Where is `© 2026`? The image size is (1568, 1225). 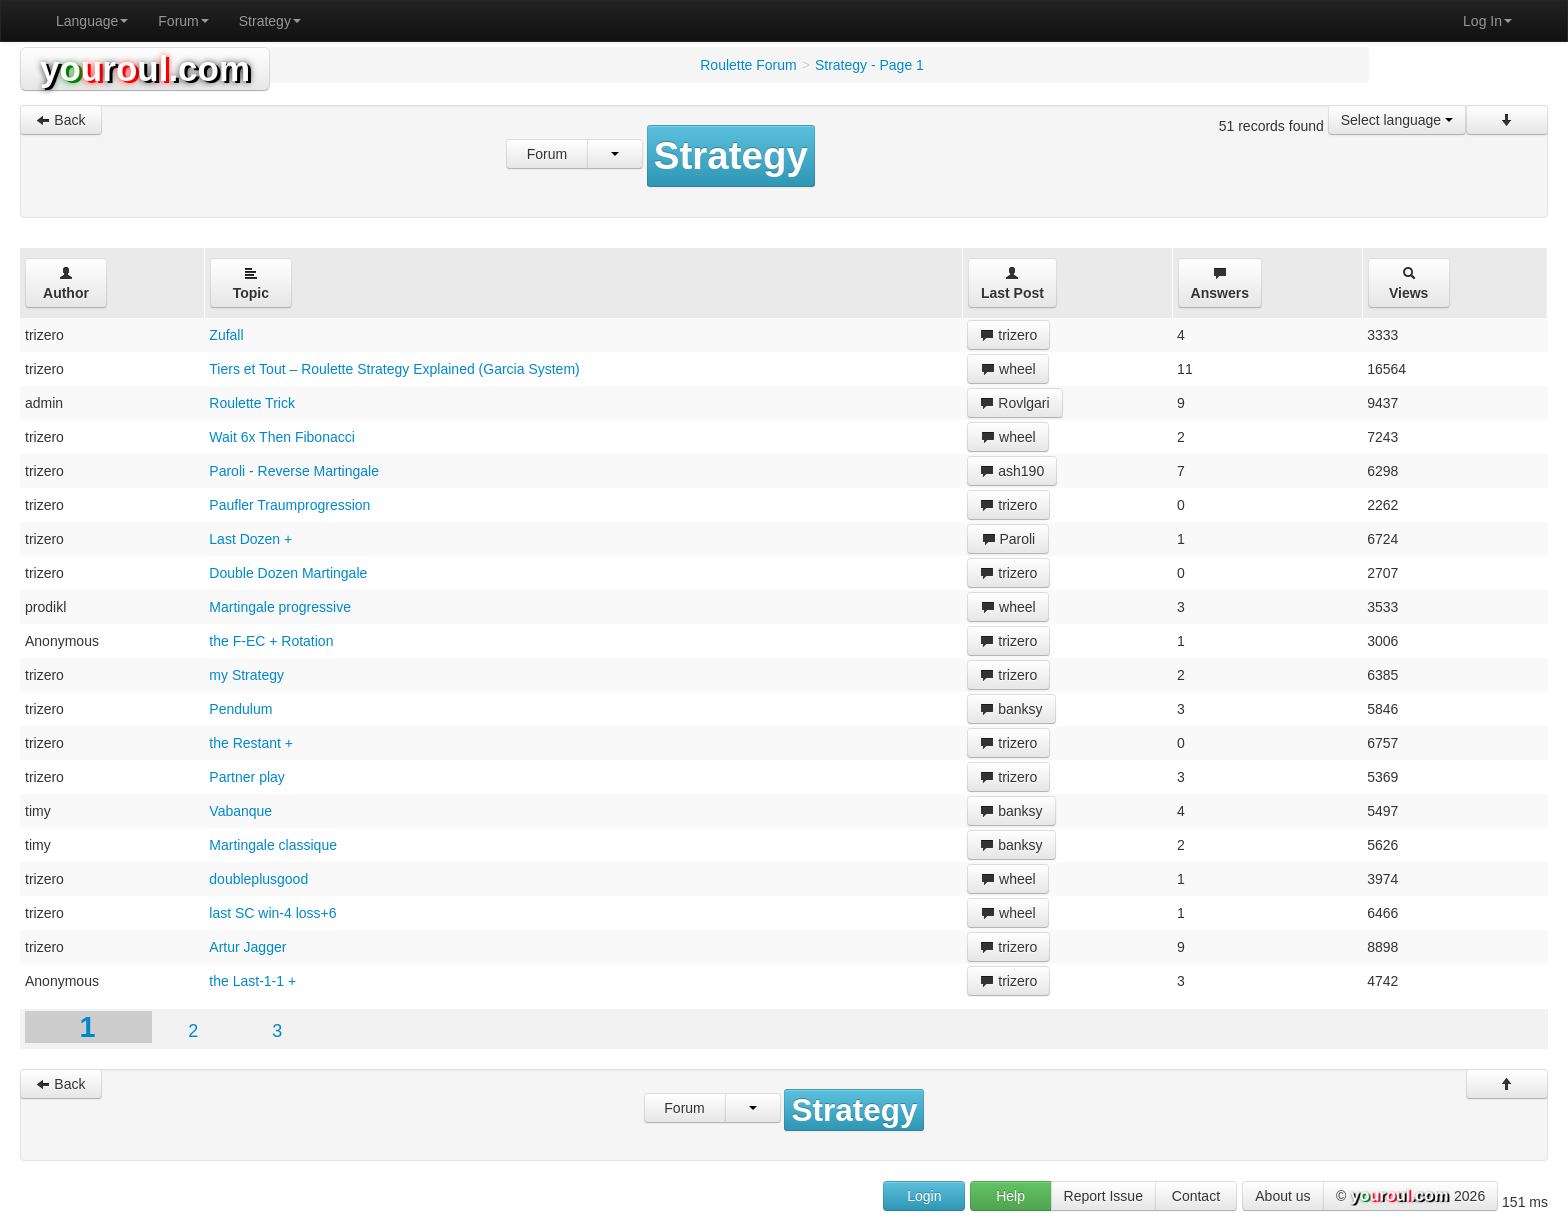
© 2026 is located at coordinates (1410, 1197).